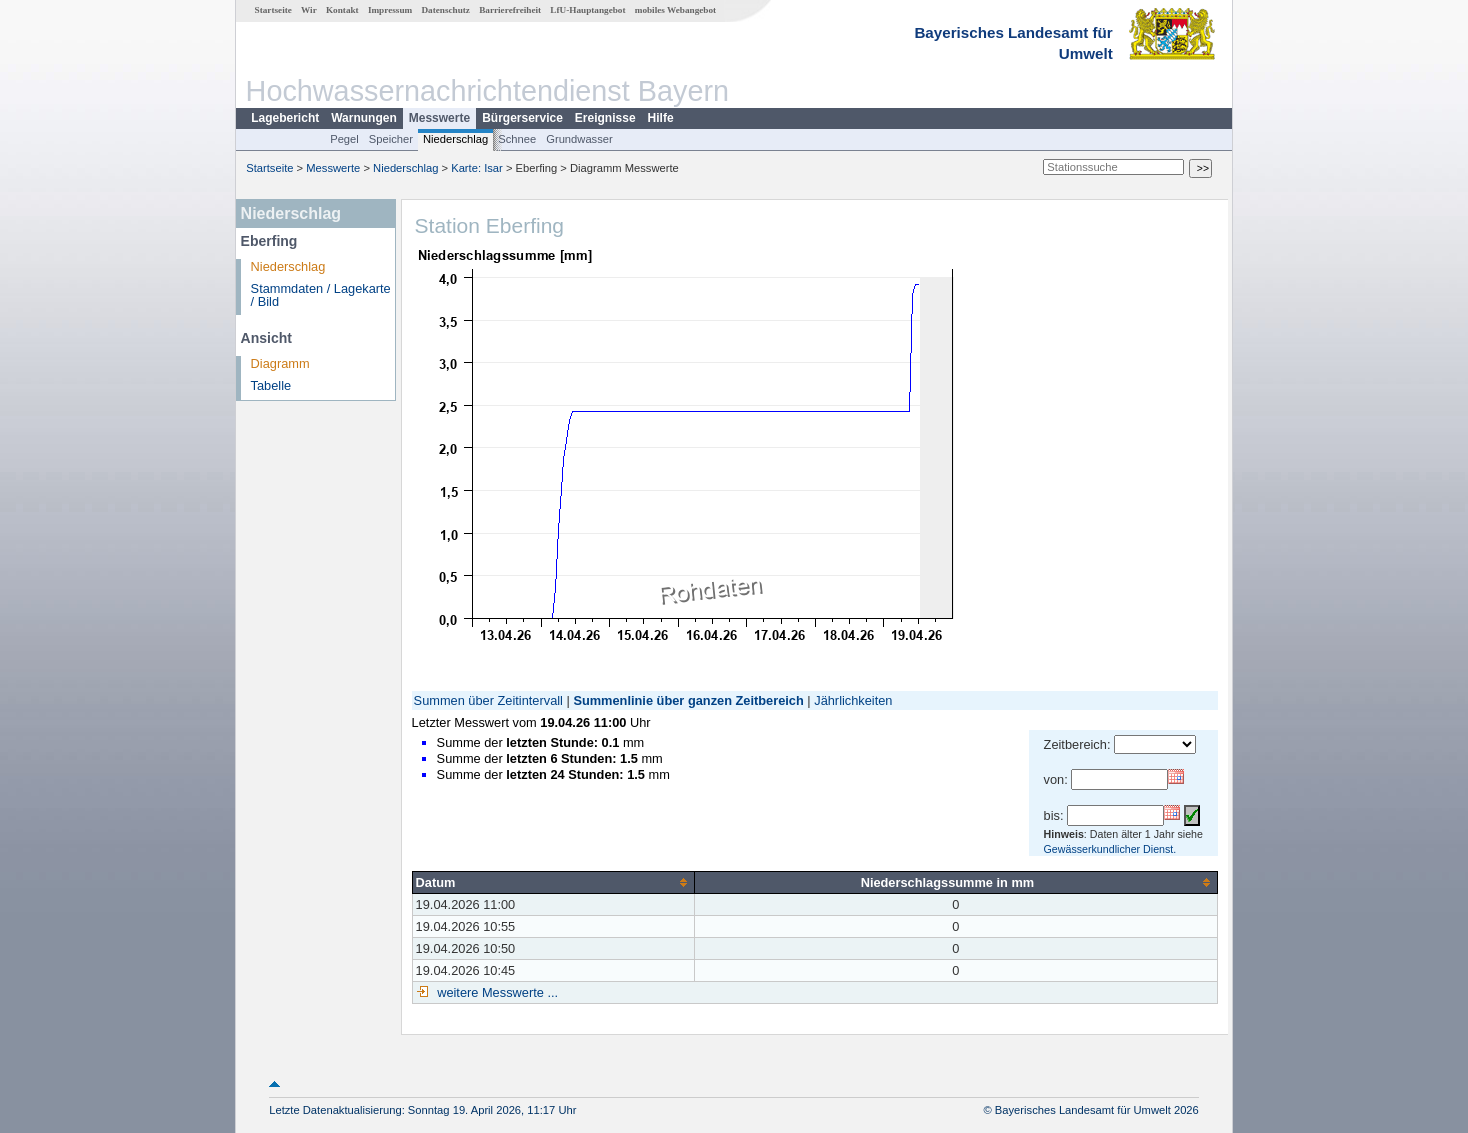 This screenshot has height=1133, width=1468. Describe the element at coordinates (273, 10) in the screenshot. I see `Startseite` at that location.